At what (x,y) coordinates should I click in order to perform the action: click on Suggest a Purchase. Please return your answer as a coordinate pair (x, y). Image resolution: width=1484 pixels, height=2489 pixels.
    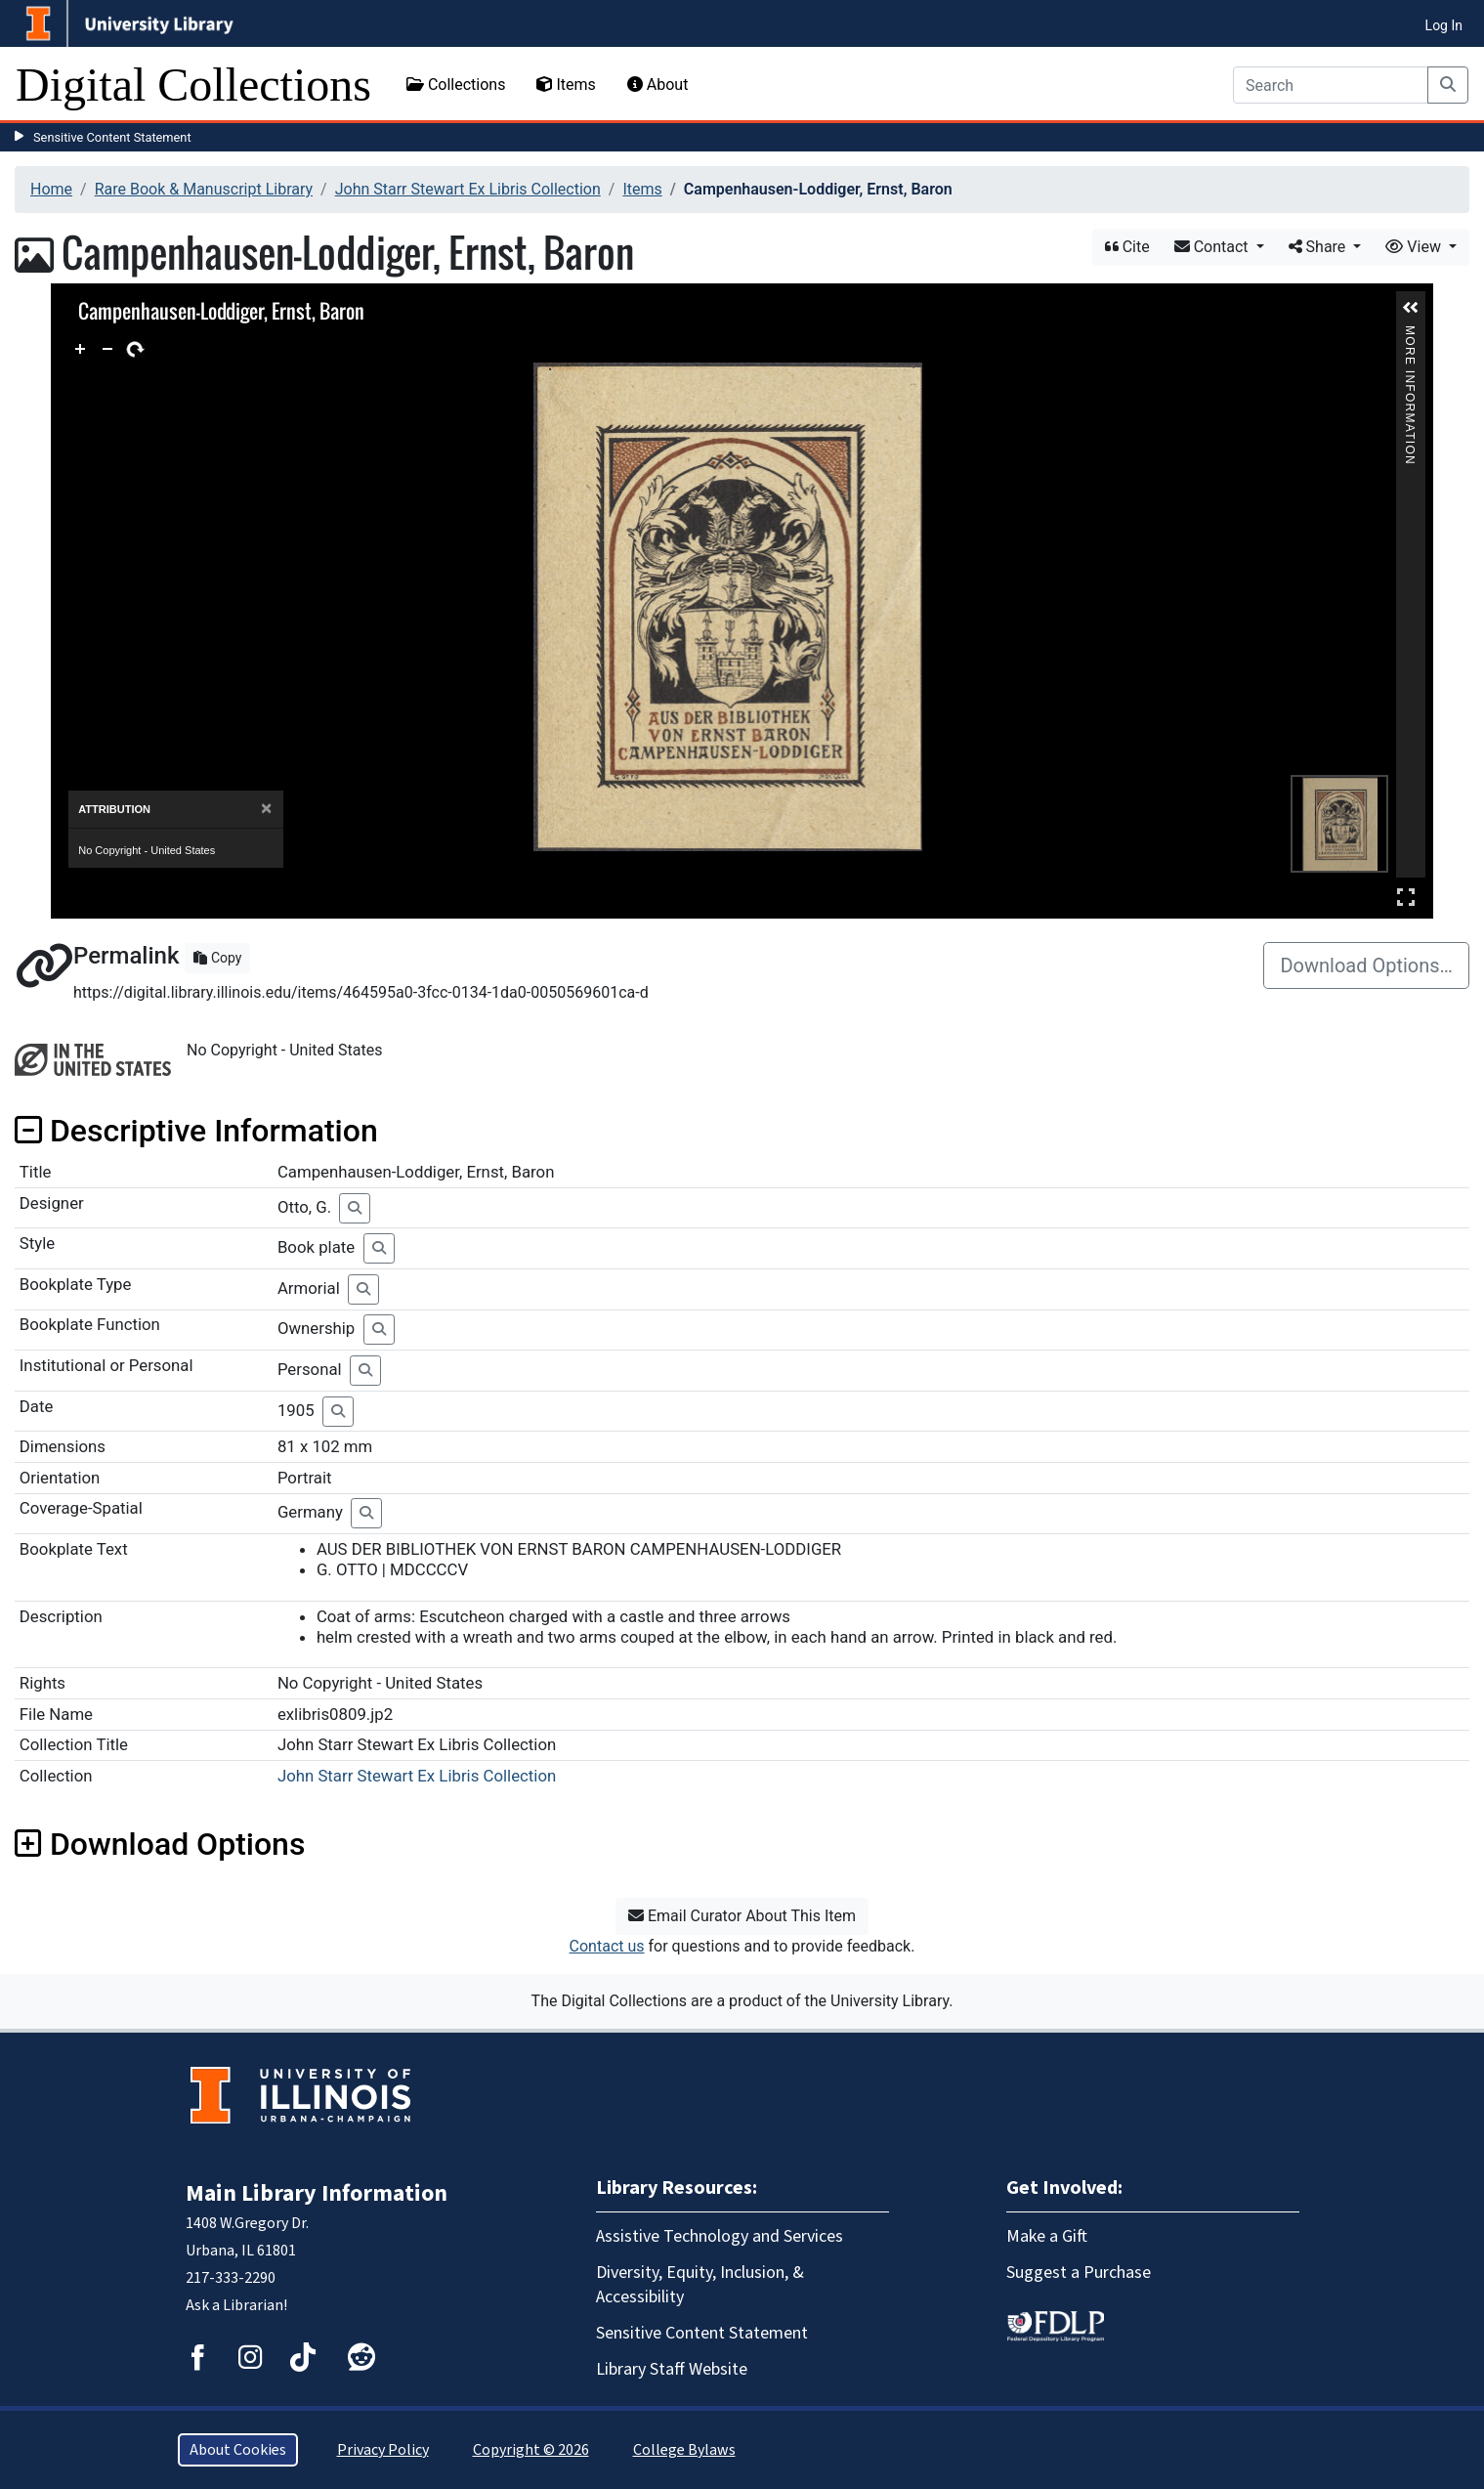
    Looking at the image, I should click on (1078, 2272).